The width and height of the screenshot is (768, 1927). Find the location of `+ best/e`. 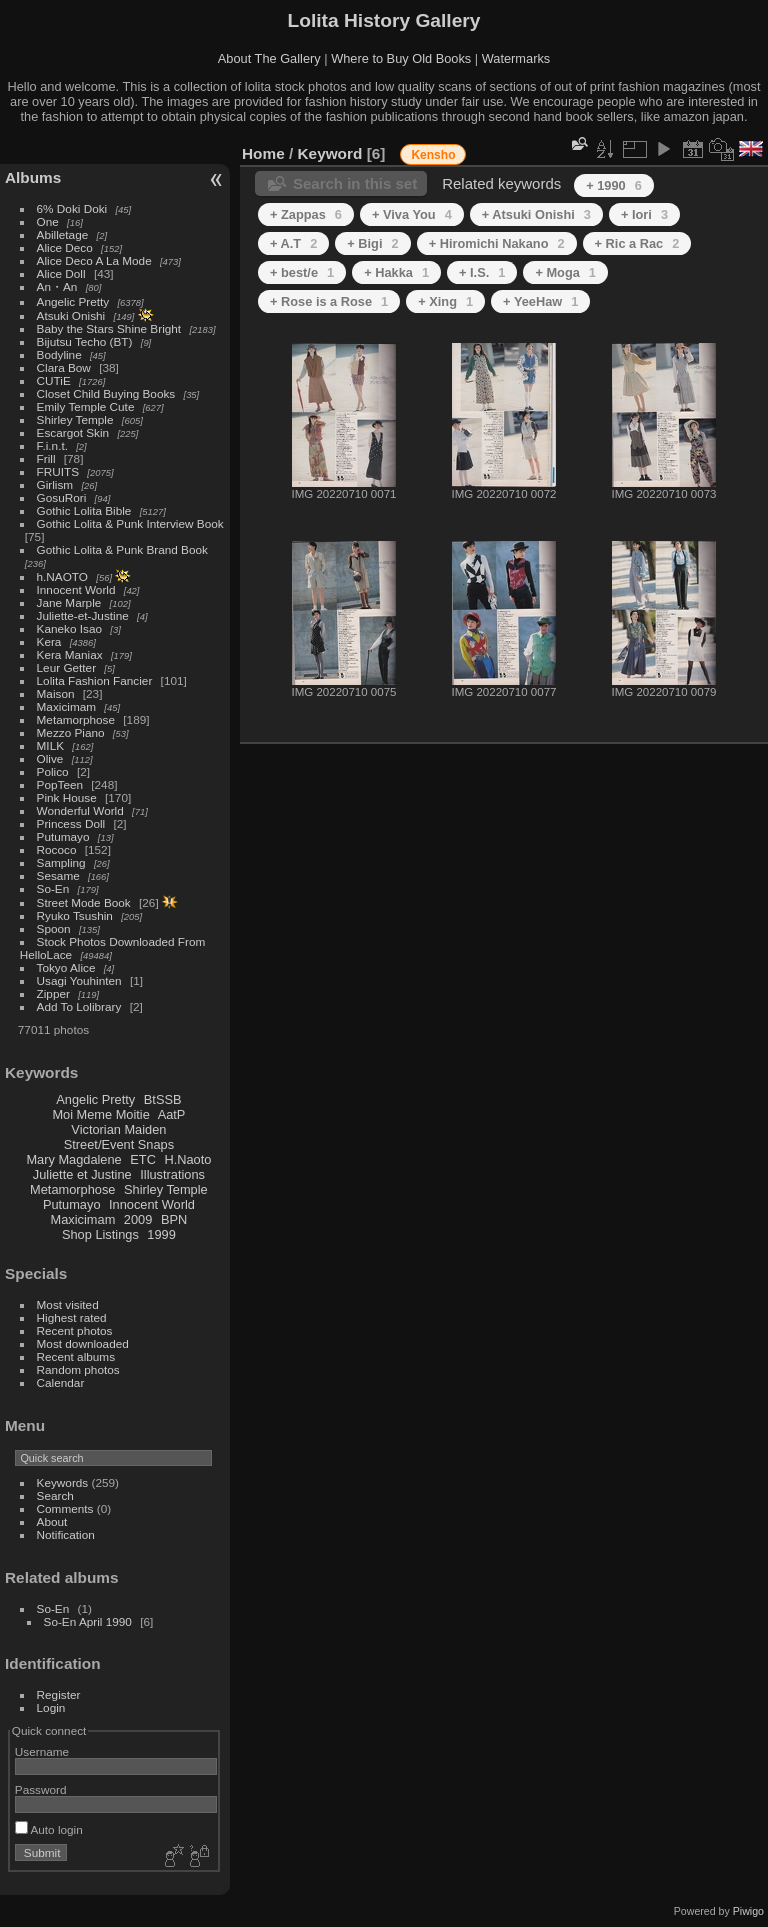

+ best/e is located at coordinates (302, 272).